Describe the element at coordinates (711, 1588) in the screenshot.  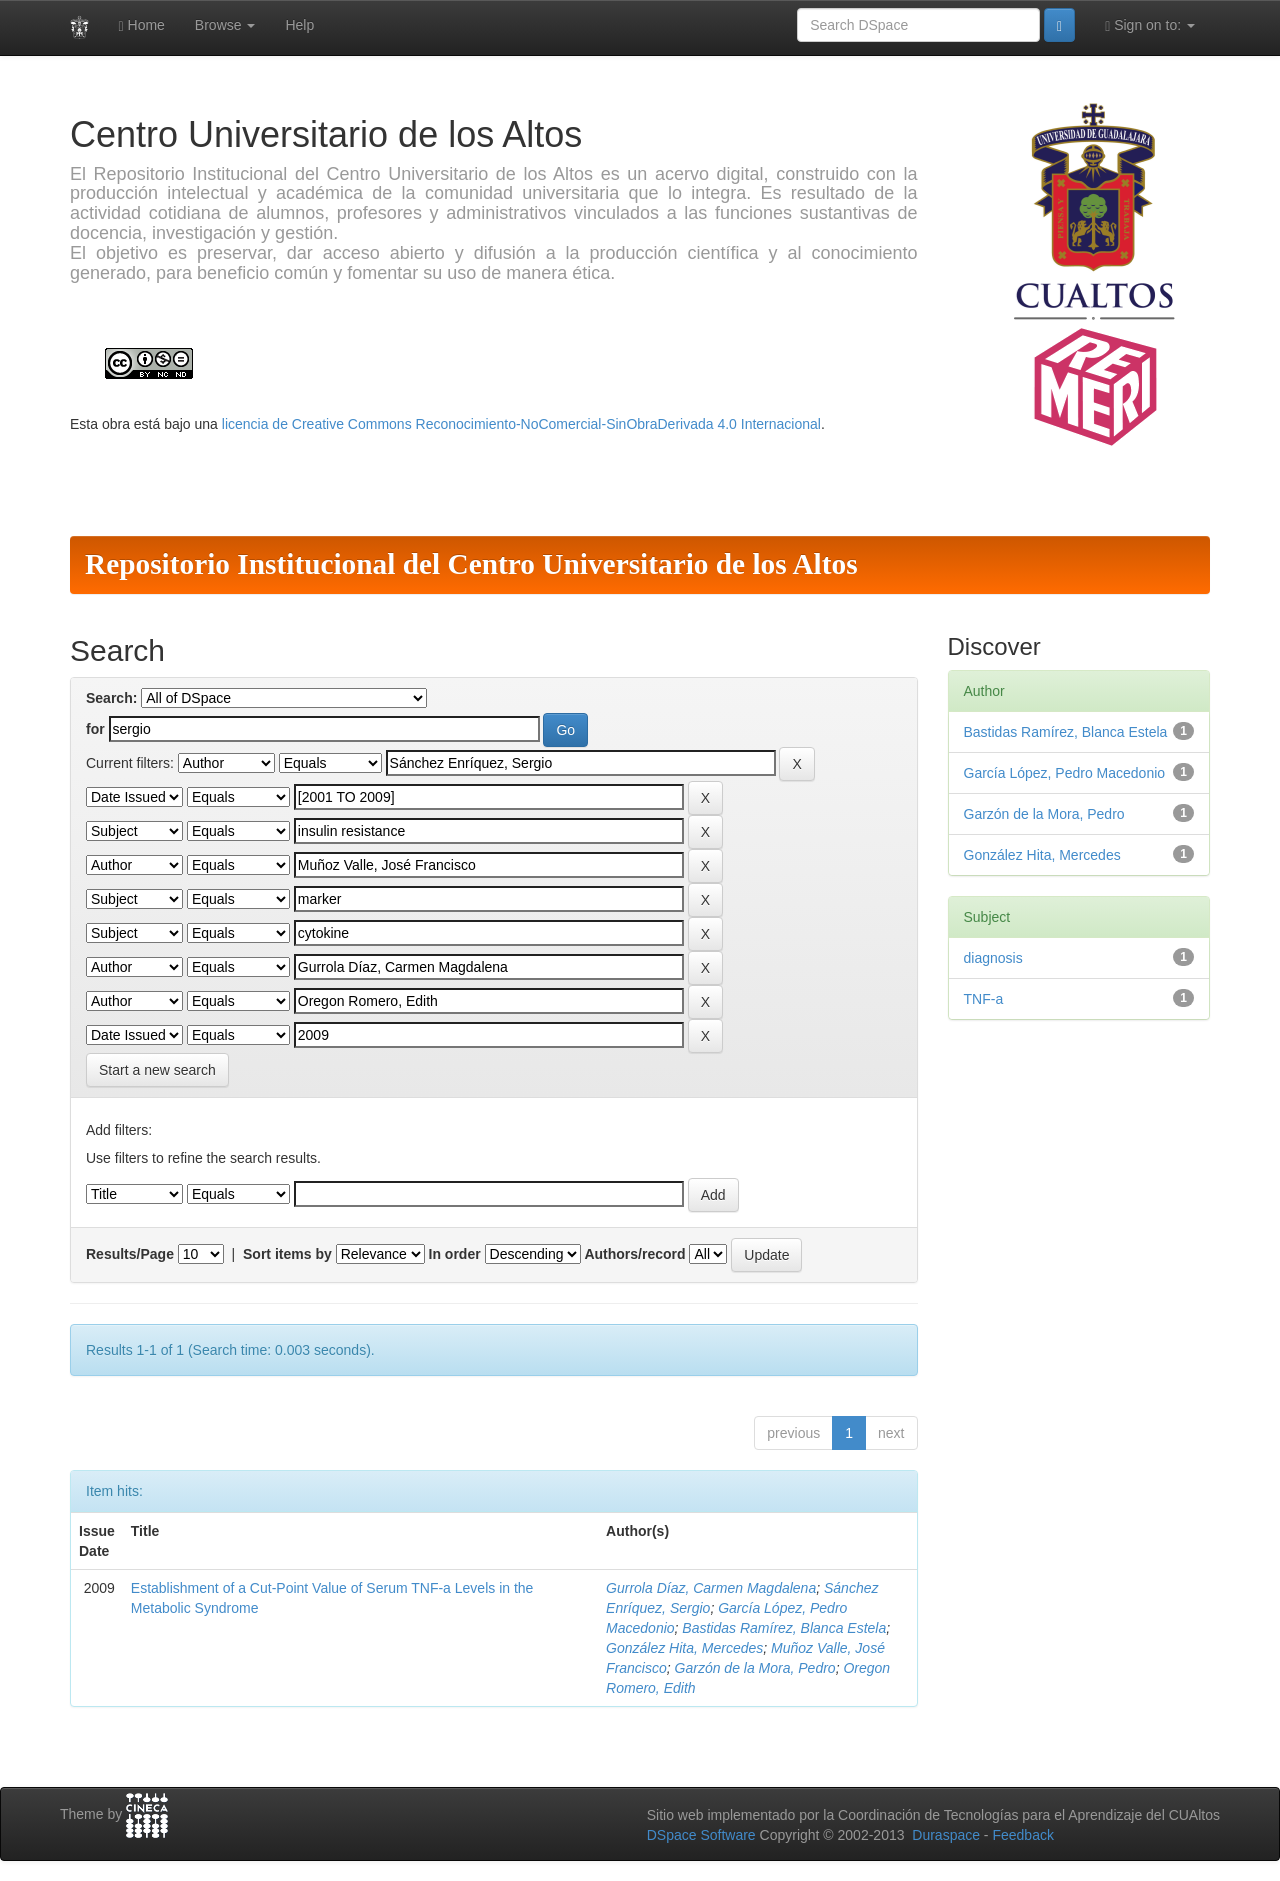
I see `Gurrola Díaz, Carmen Magdalena` at that location.